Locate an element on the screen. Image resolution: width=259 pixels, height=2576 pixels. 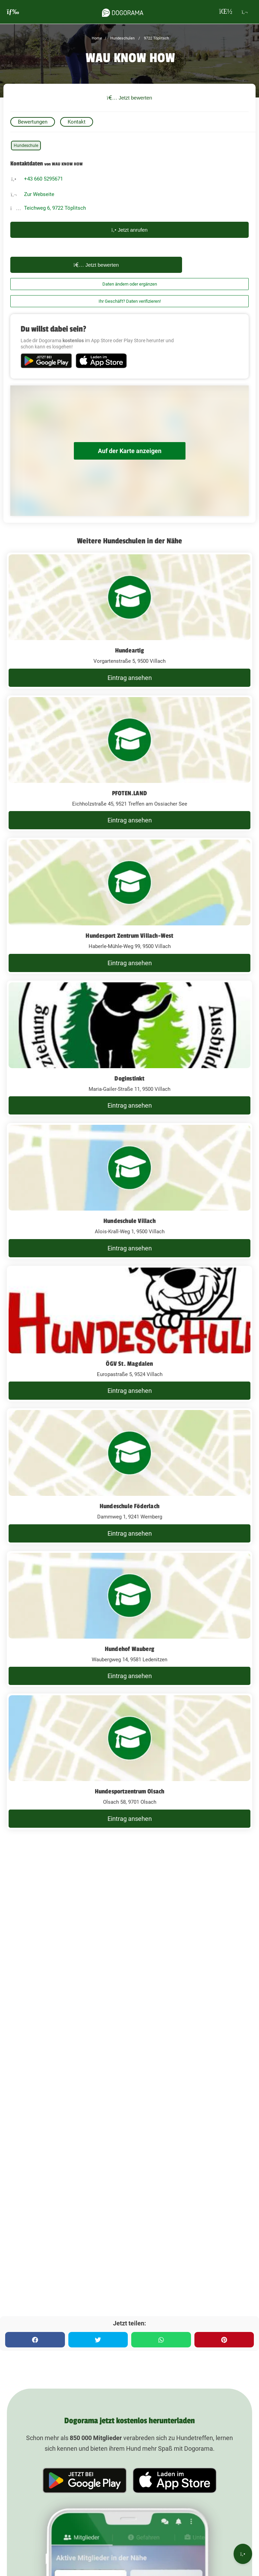
Ihr Geschäft? Daten verifizieren! is located at coordinates (130, 301).